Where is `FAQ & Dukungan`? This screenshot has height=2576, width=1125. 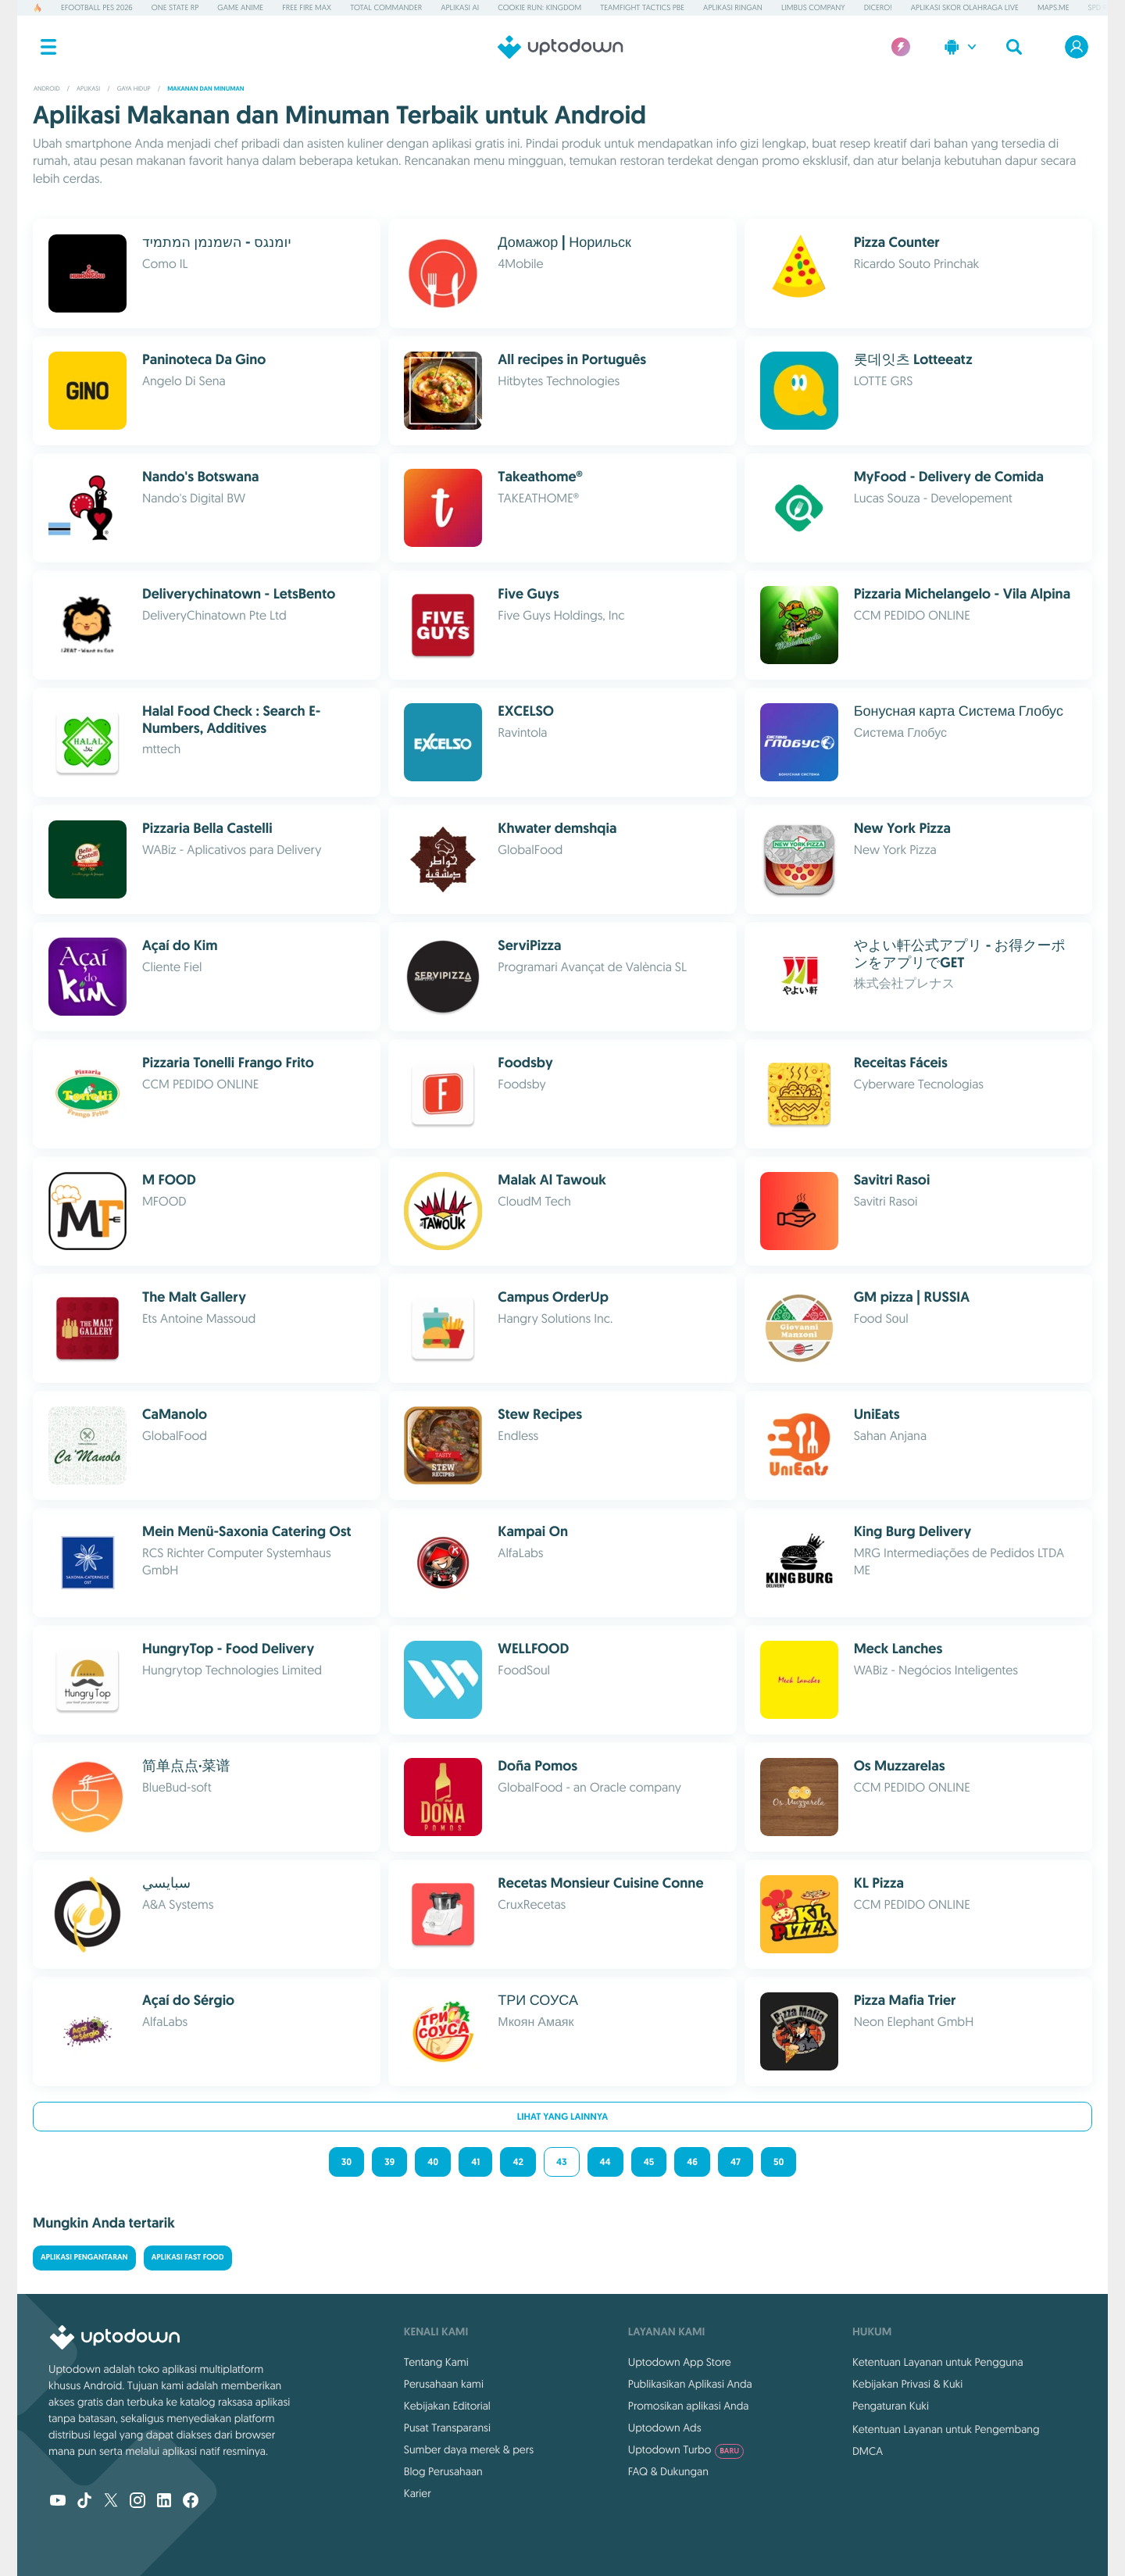 FAQ & Dukungan is located at coordinates (668, 2471).